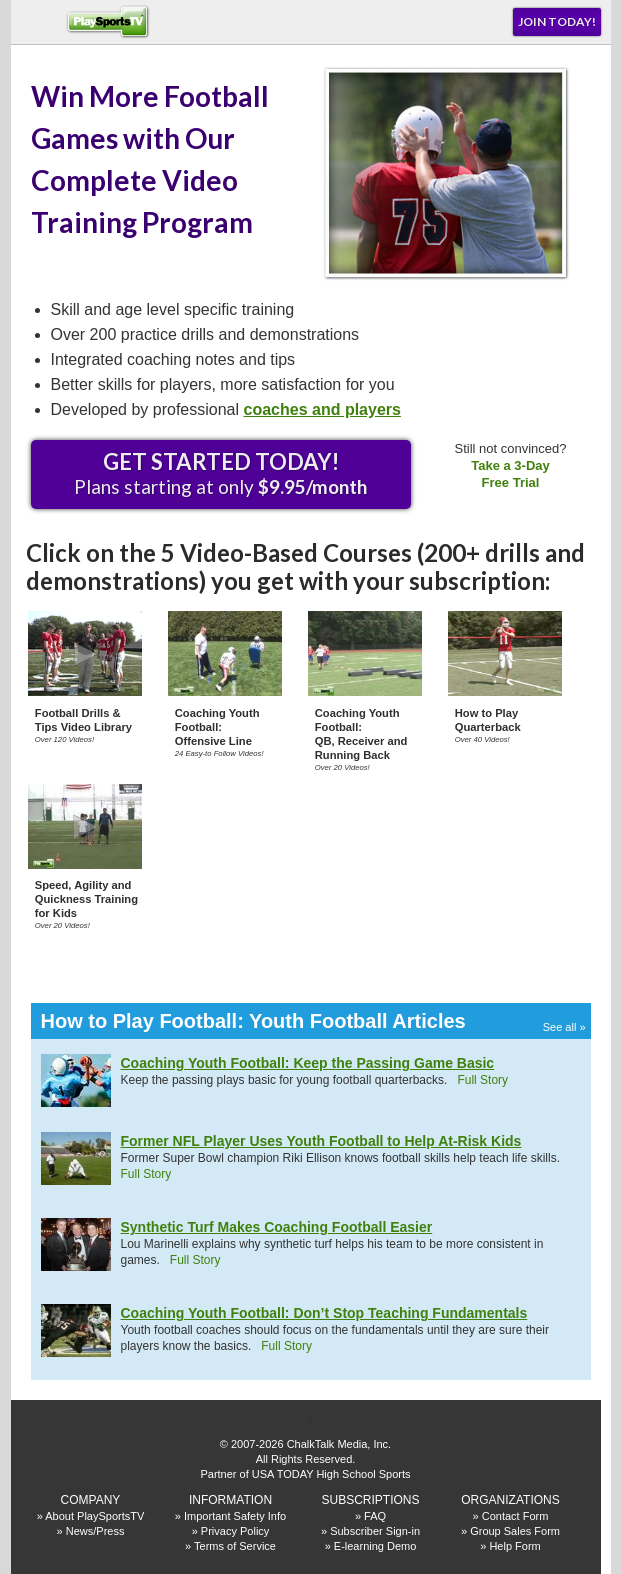  I want to click on FAQ, so click(375, 1516).